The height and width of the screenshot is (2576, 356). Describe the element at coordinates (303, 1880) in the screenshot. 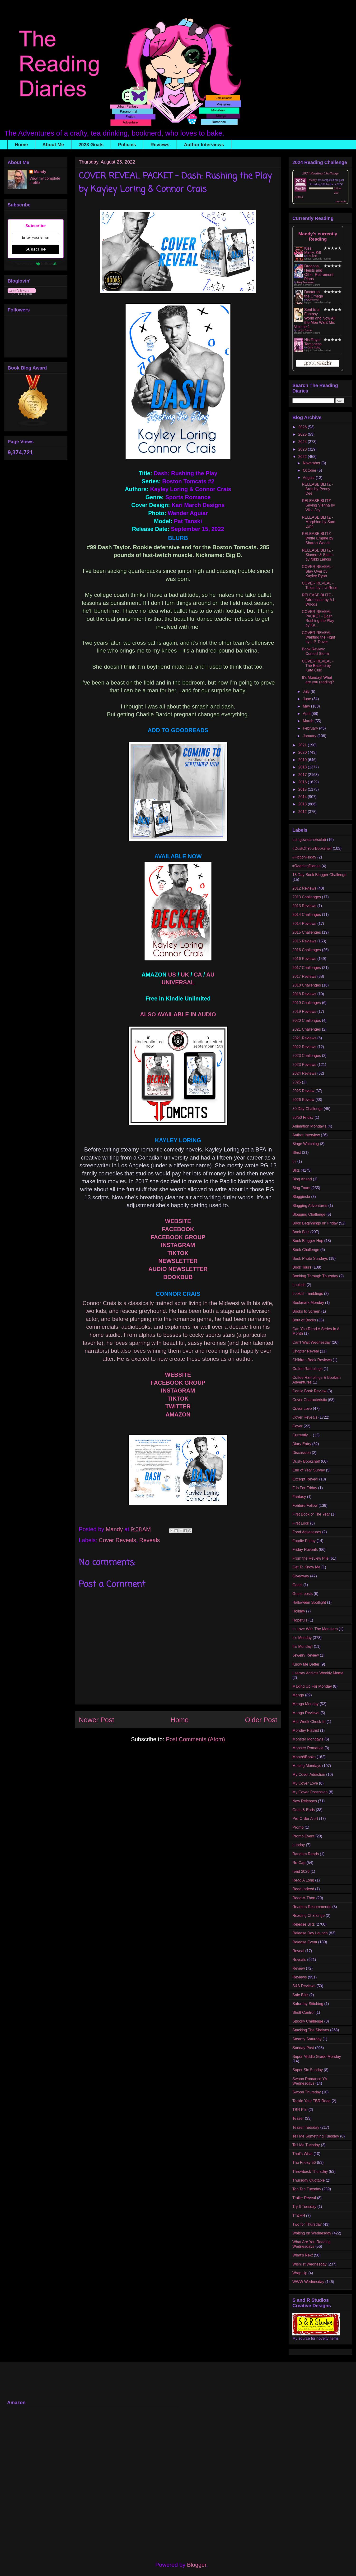

I see `Read A Long` at that location.